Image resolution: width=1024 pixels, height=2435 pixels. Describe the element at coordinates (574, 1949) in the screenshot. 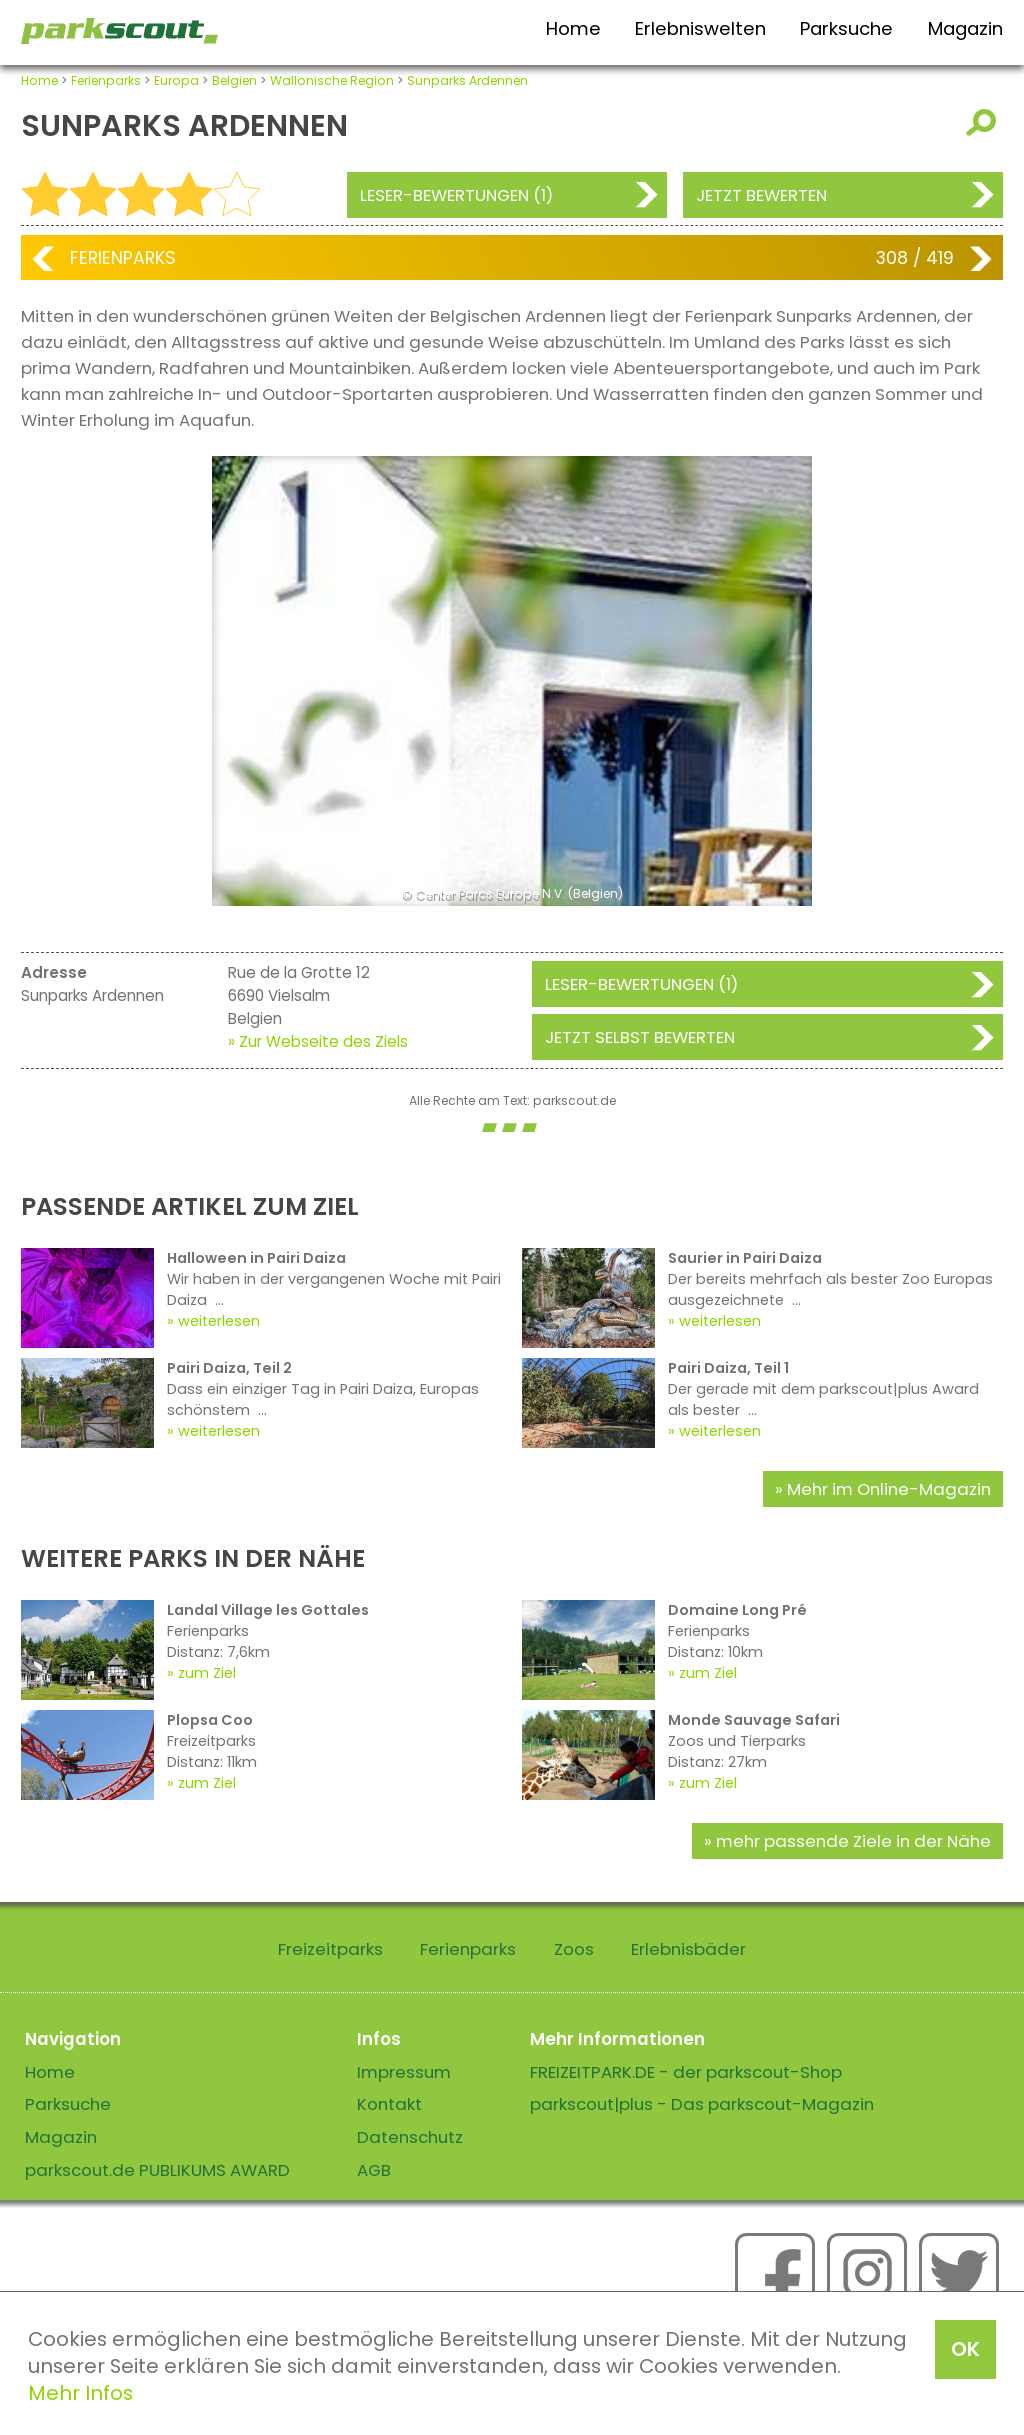

I see `Zoos` at that location.